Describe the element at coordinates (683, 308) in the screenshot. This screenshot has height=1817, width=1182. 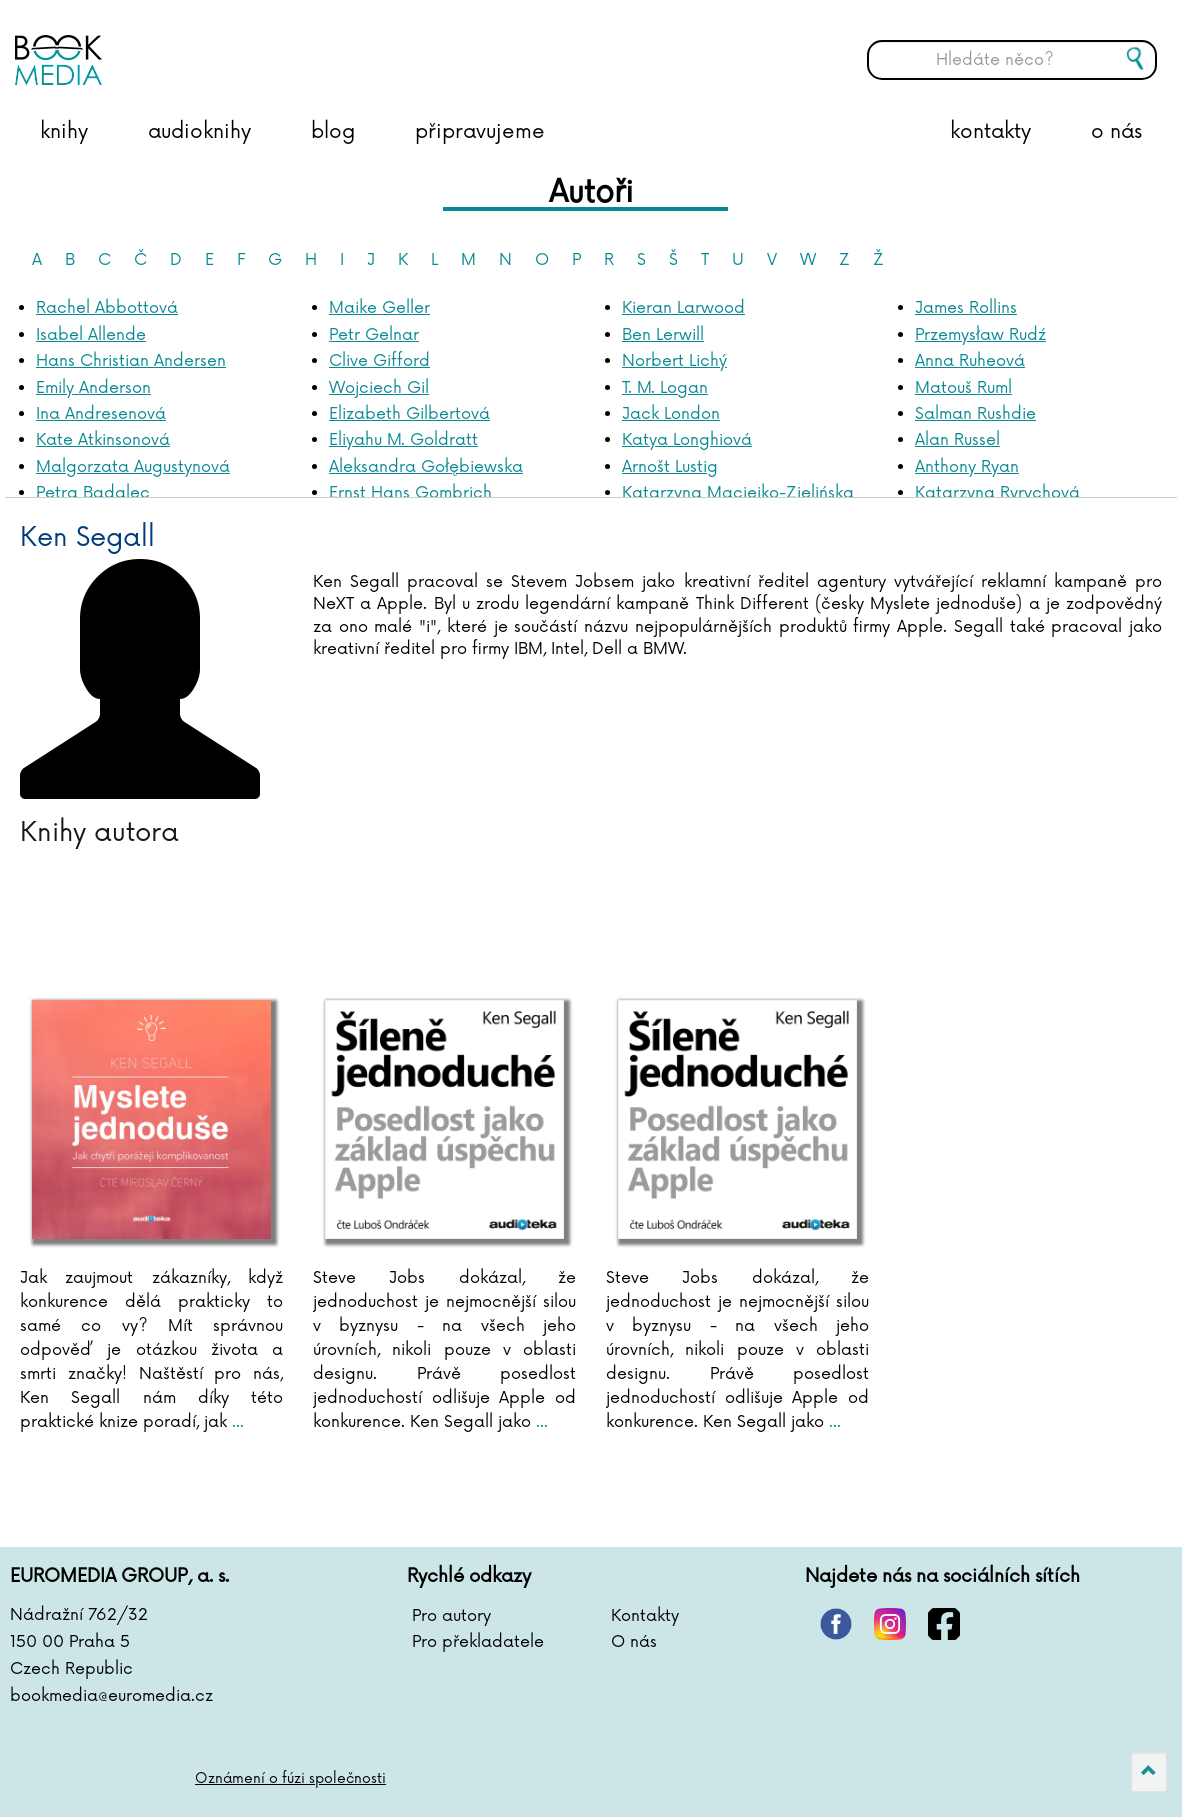
I see `Kieran Larwood` at that location.